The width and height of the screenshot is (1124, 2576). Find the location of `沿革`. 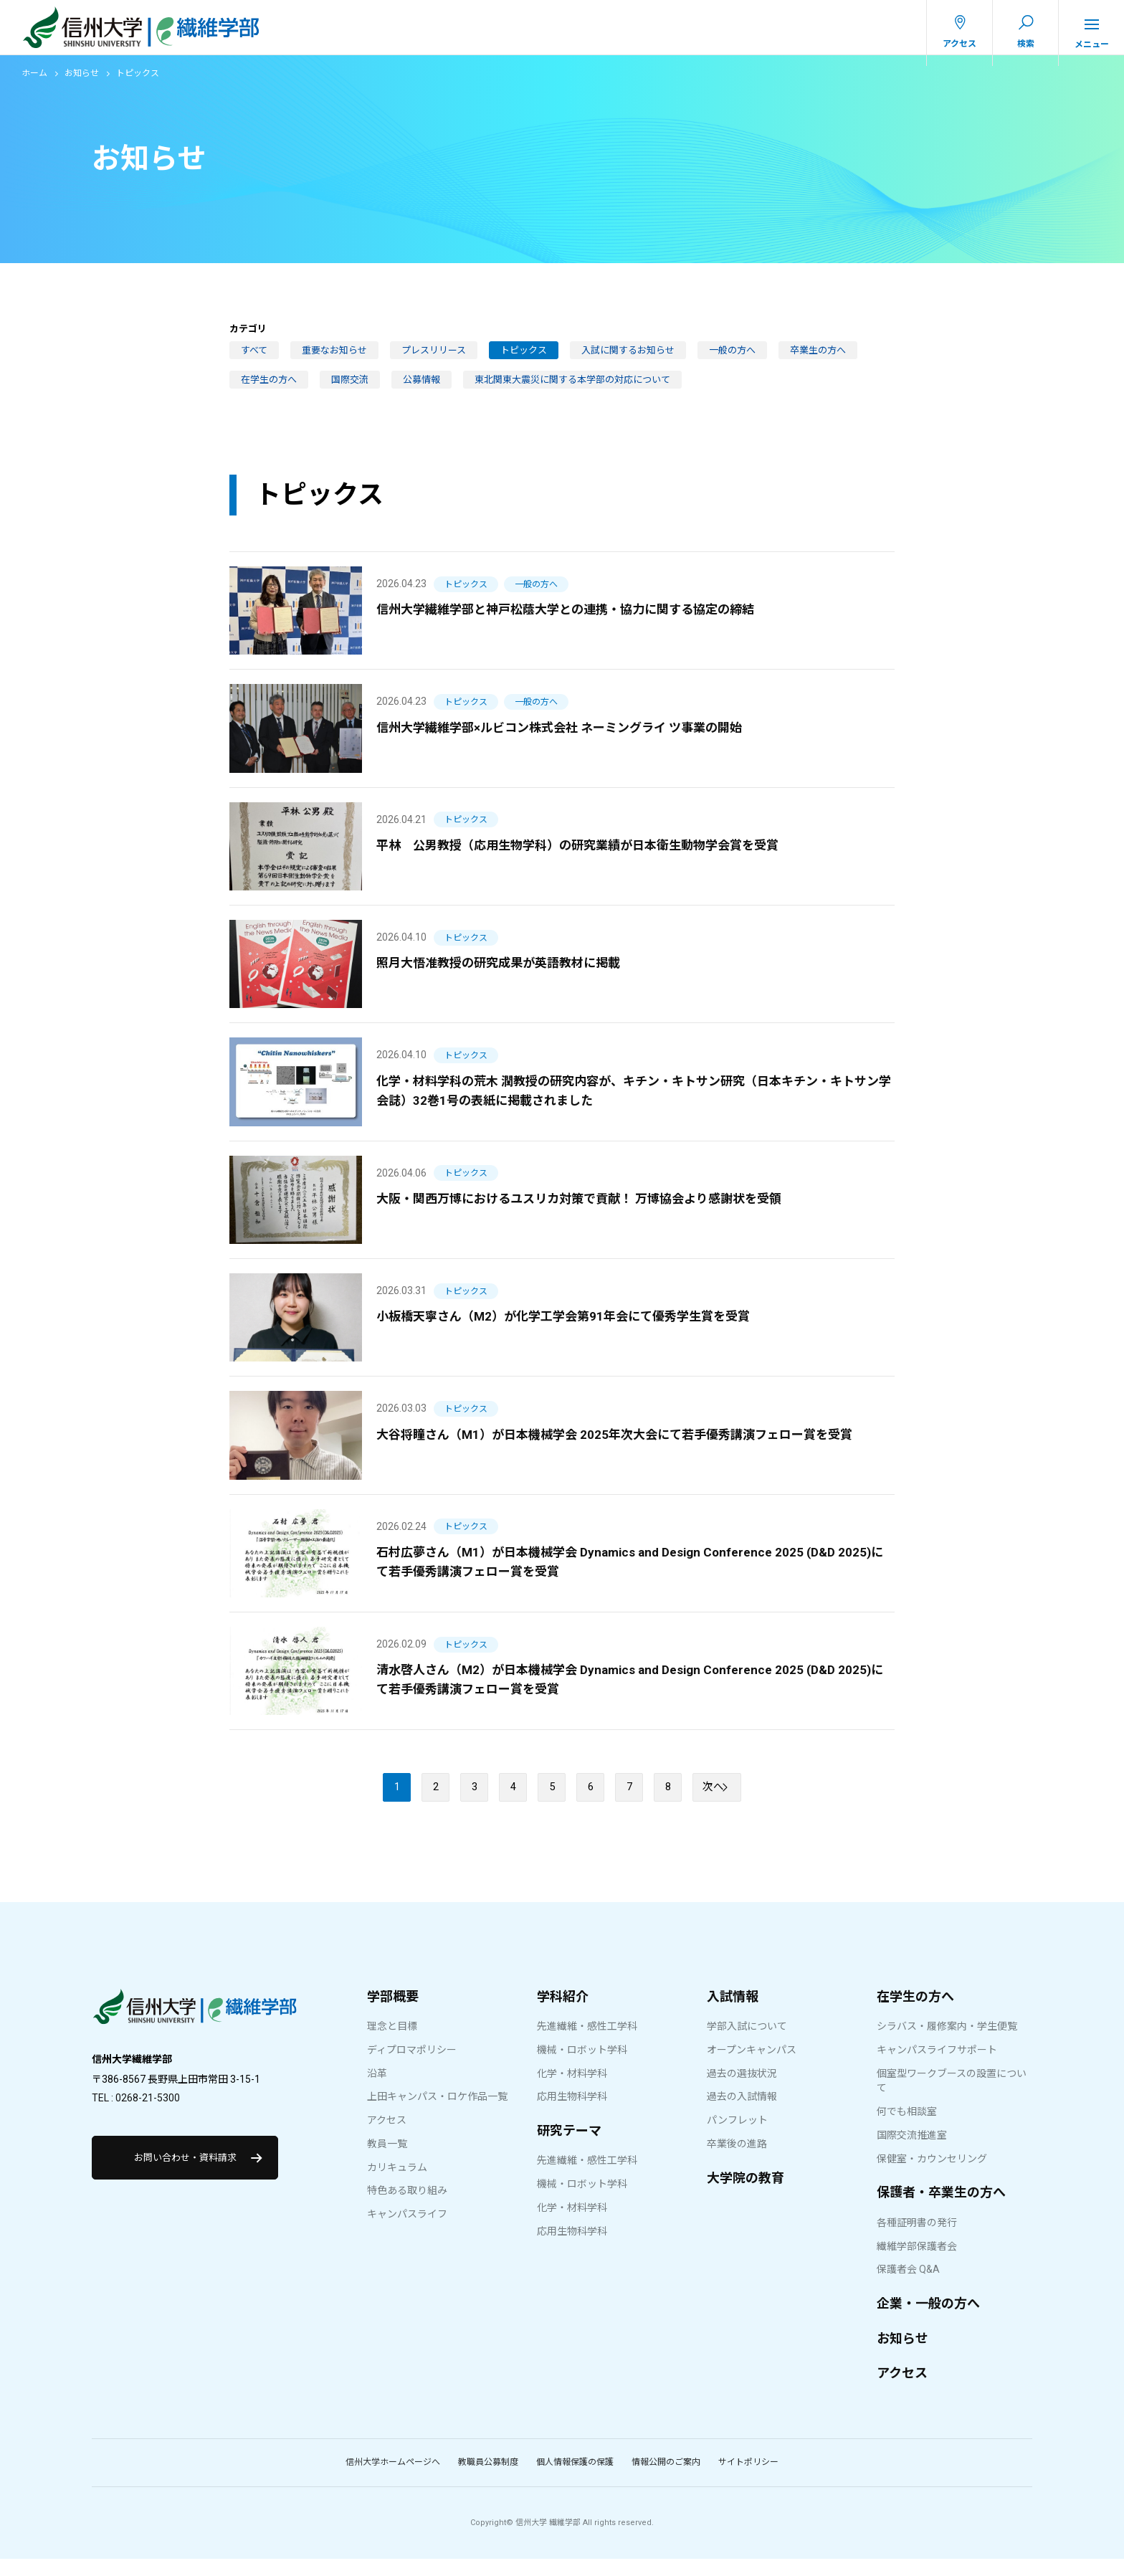

沿革 is located at coordinates (377, 2090).